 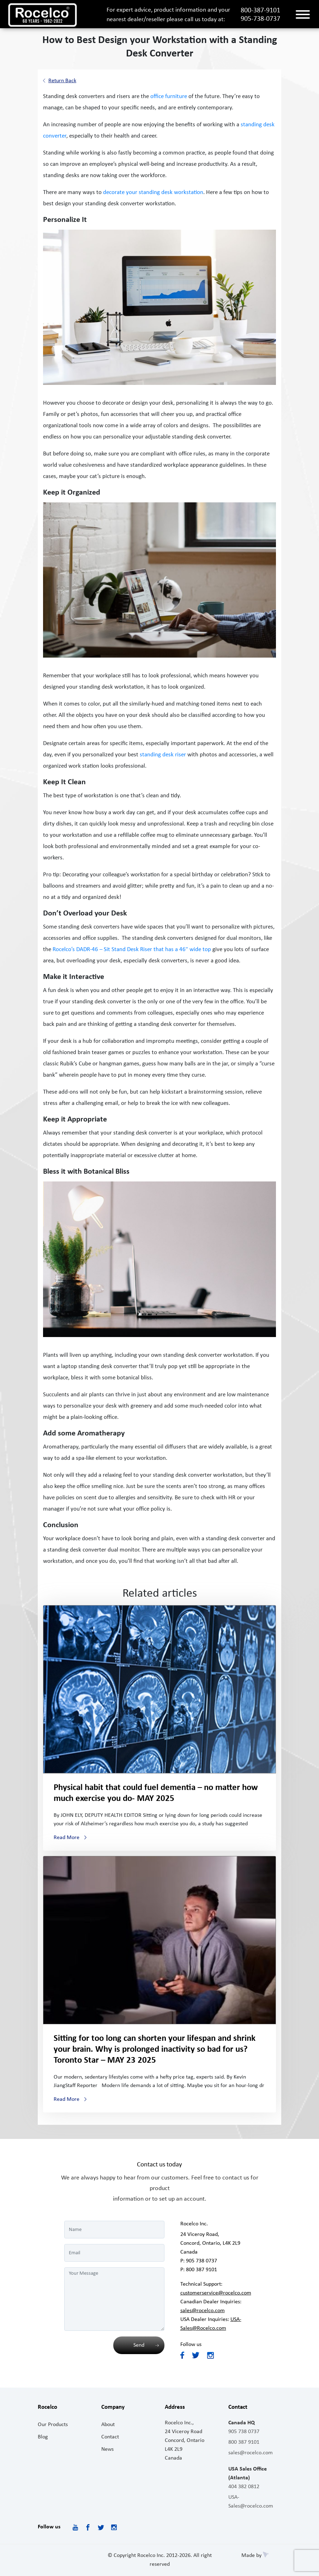 I want to click on Send, so click(x=138, y=2345).